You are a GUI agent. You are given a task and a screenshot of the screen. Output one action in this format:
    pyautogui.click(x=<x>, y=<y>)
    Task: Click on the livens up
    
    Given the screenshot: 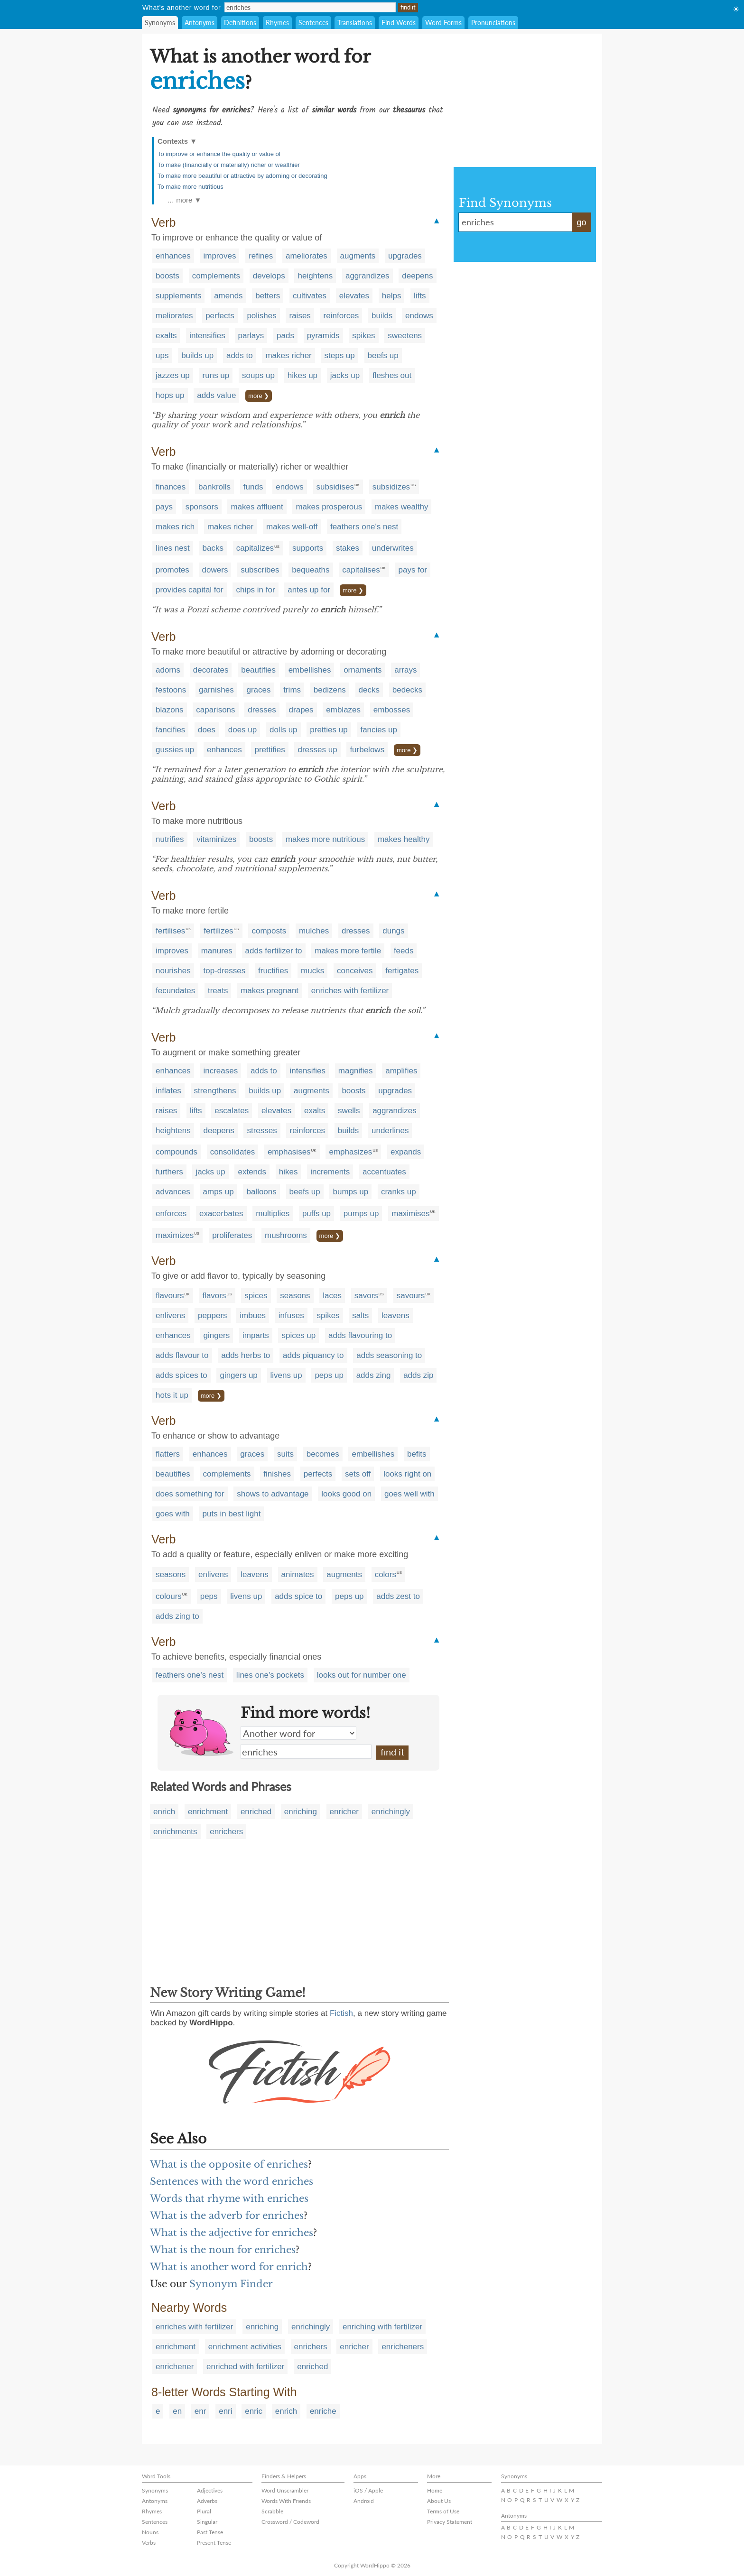 What is the action you would take?
    pyautogui.click(x=286, y=1375)
    